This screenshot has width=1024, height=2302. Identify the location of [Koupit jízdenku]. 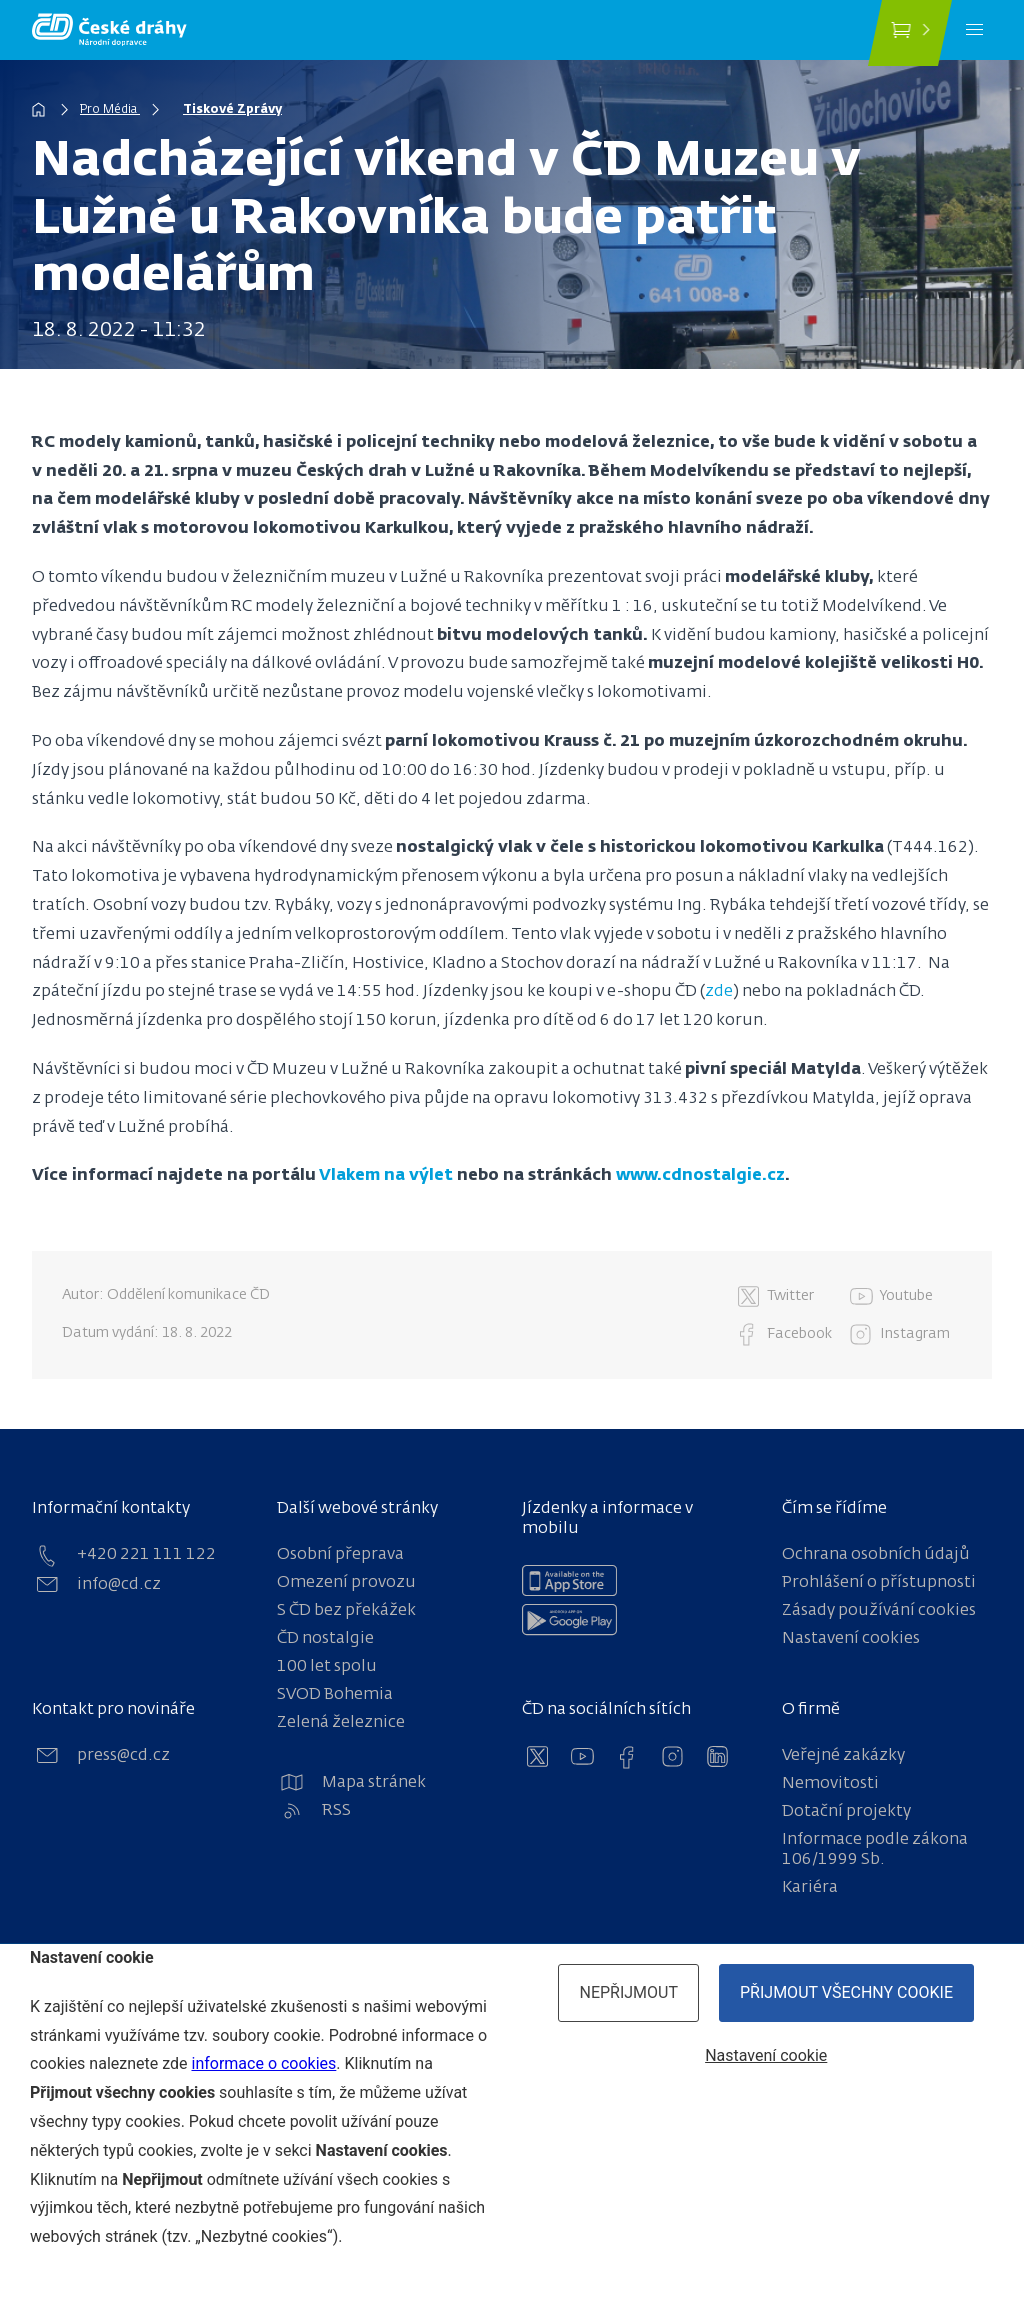
(910, 33).